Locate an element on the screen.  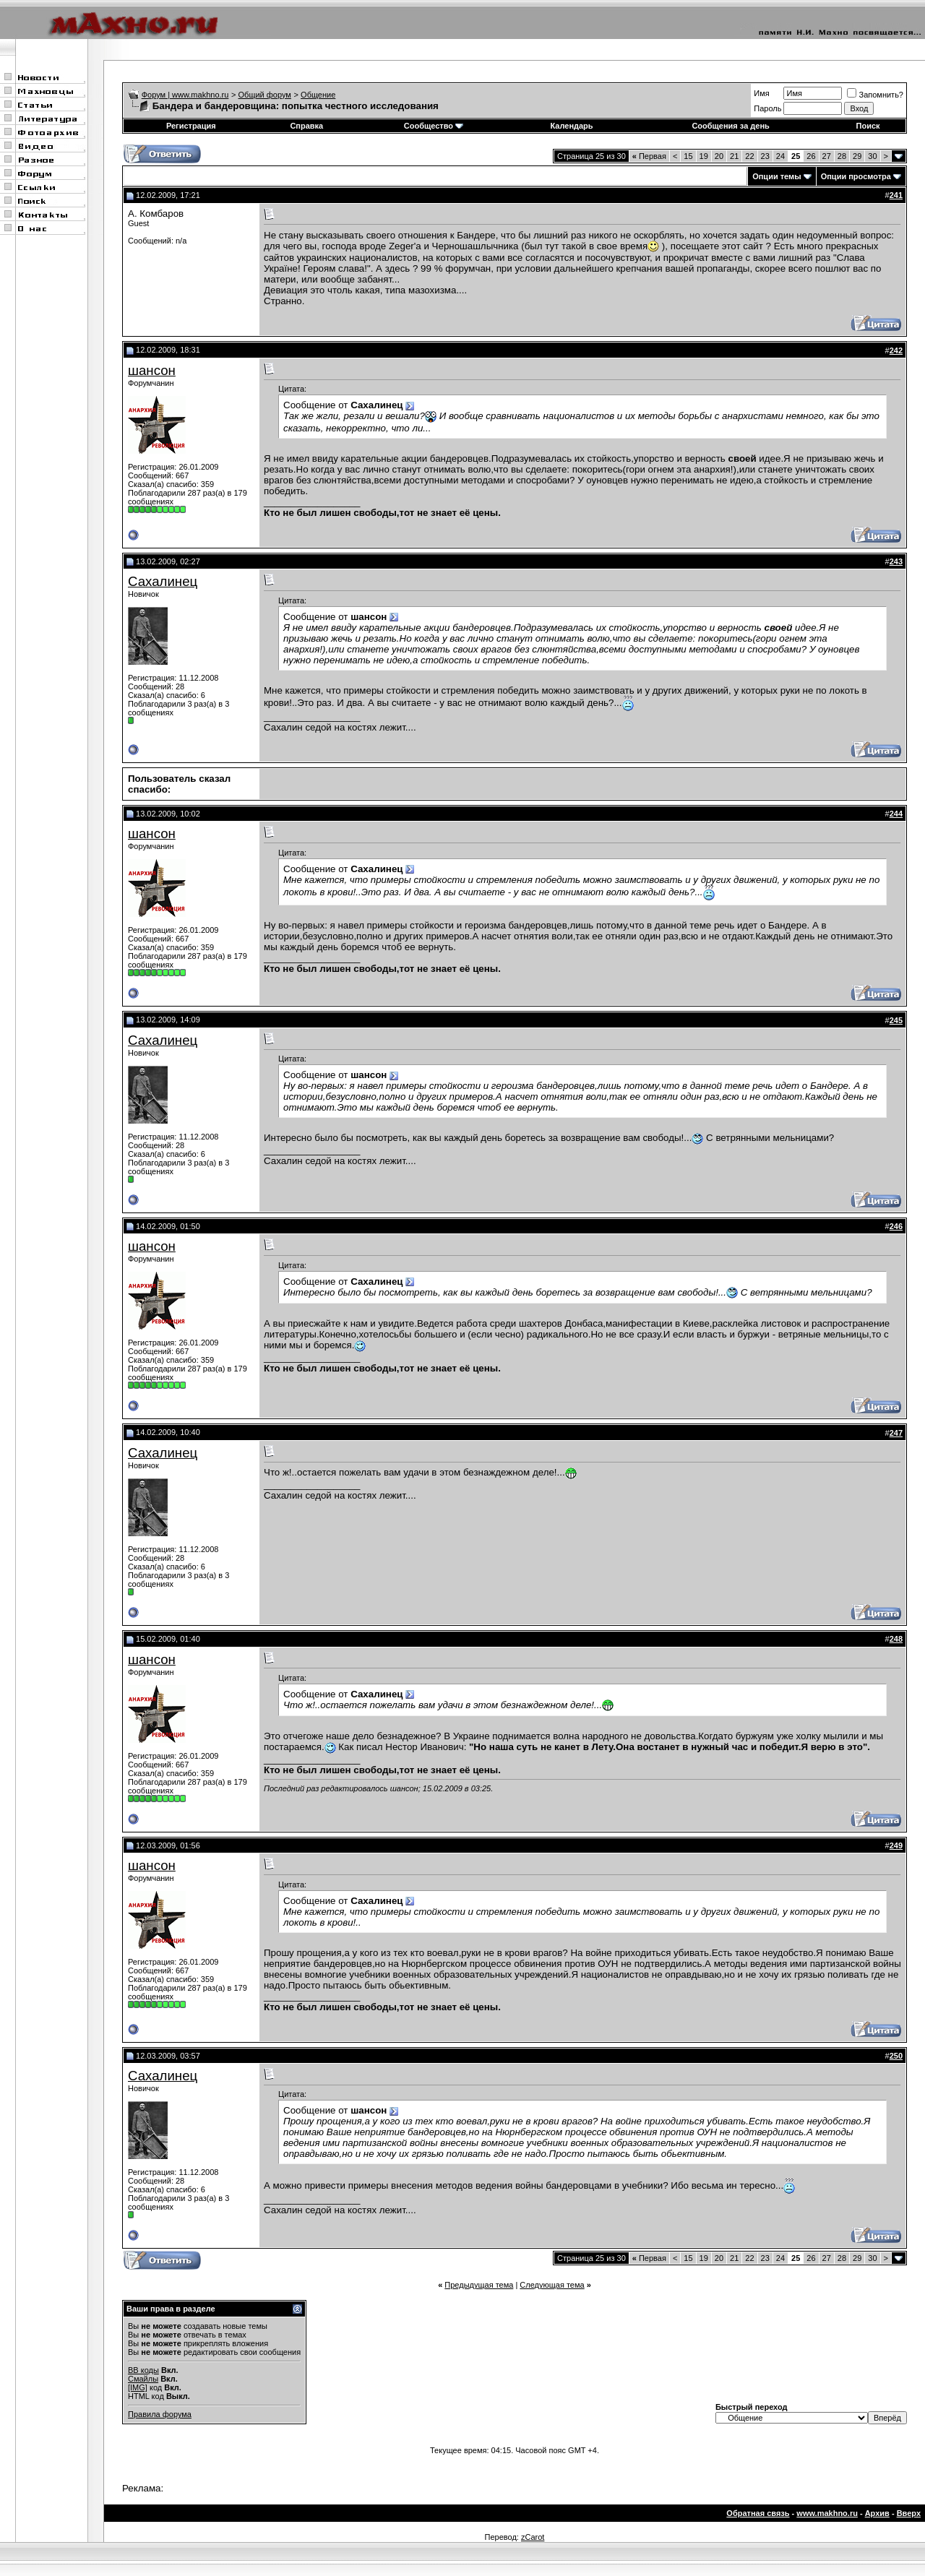
Календарь is located at coordinates (571, 125).